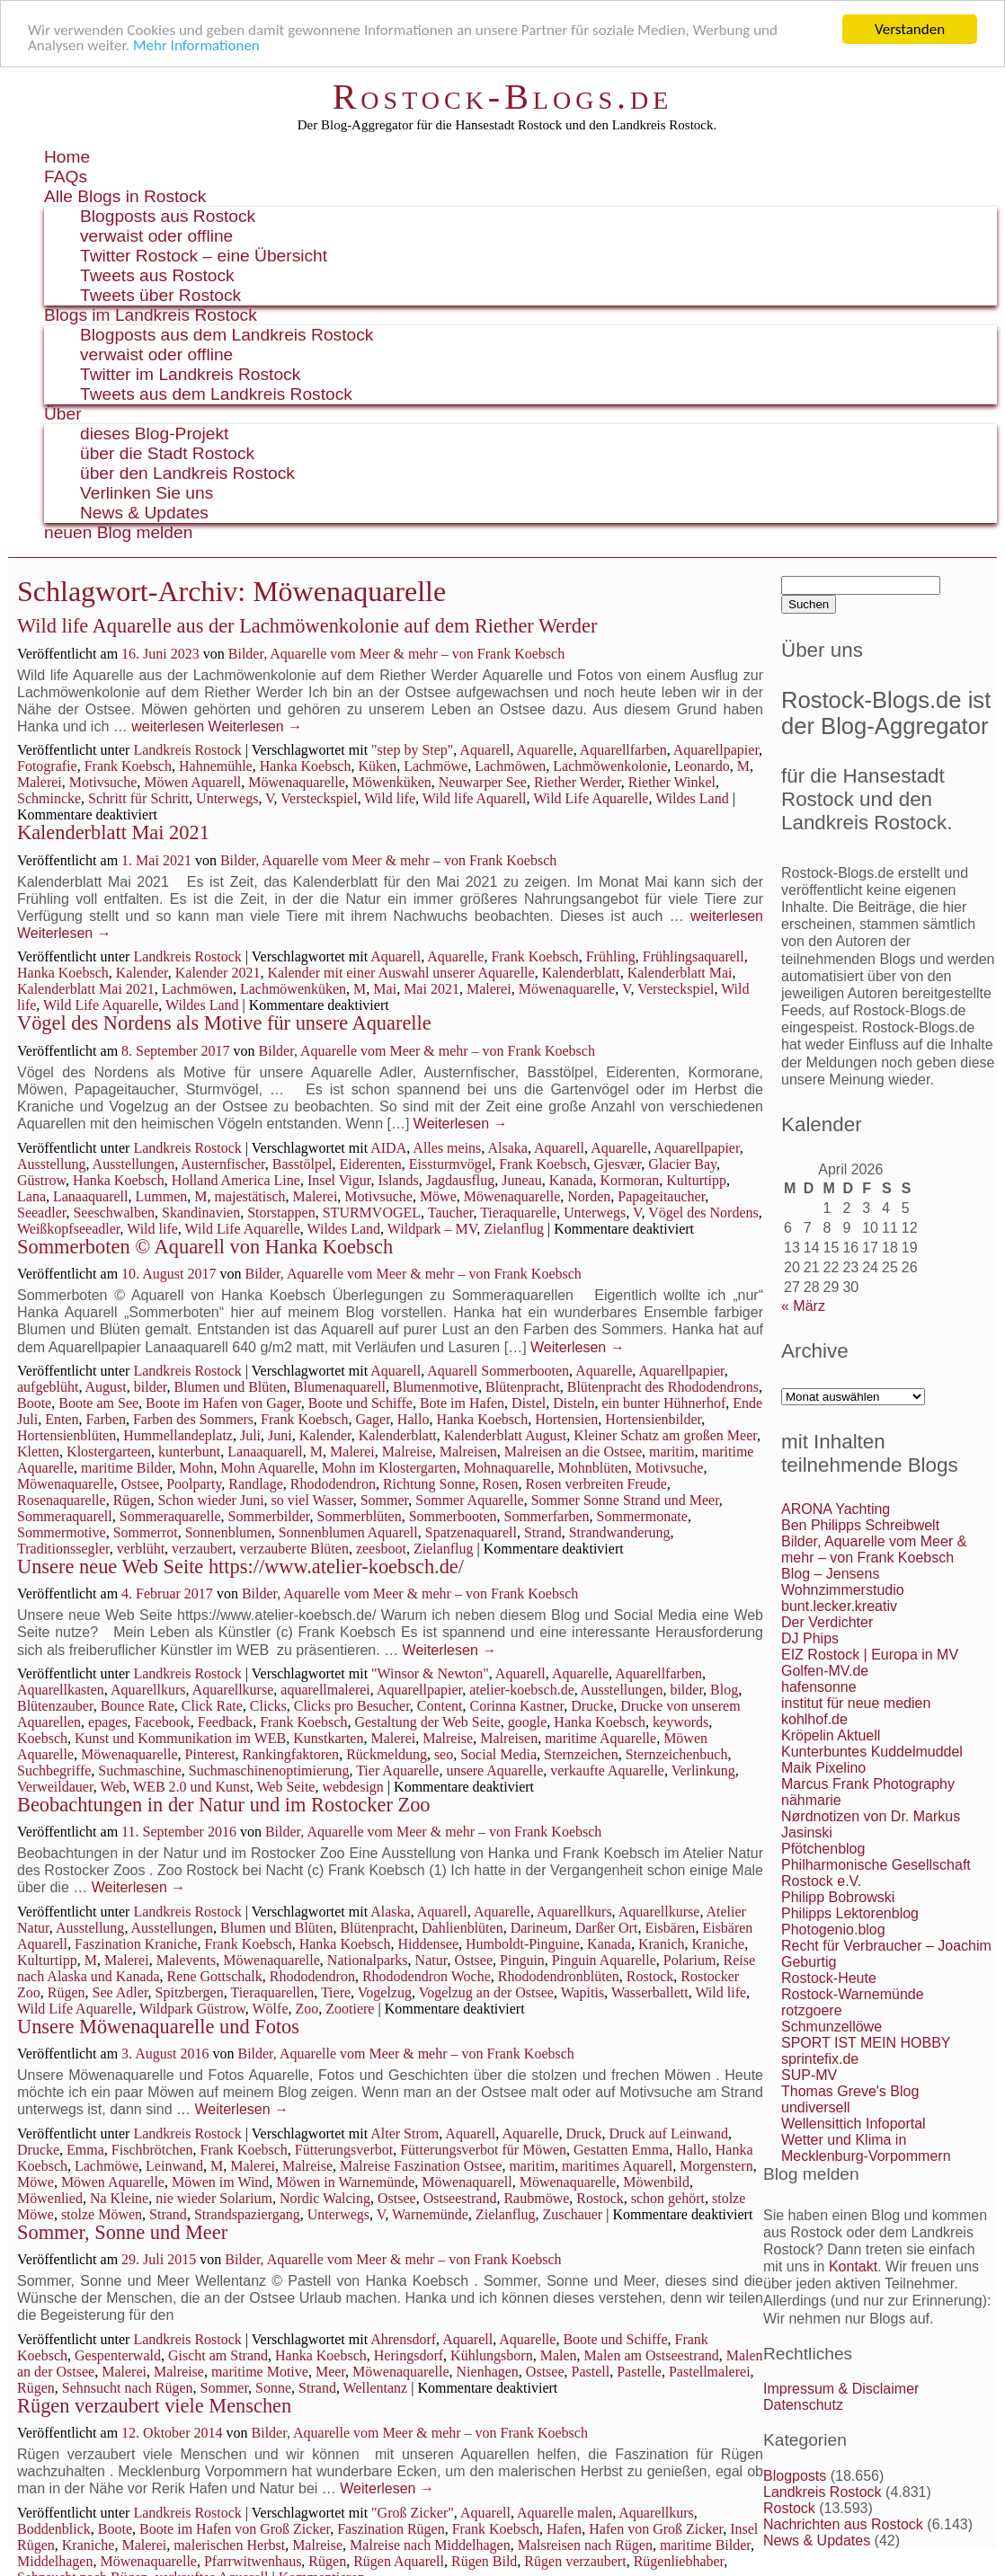 The height and width of the screenshot is (2576, 1005). I want to click on Aquarellkasten, so click(60, 1689).